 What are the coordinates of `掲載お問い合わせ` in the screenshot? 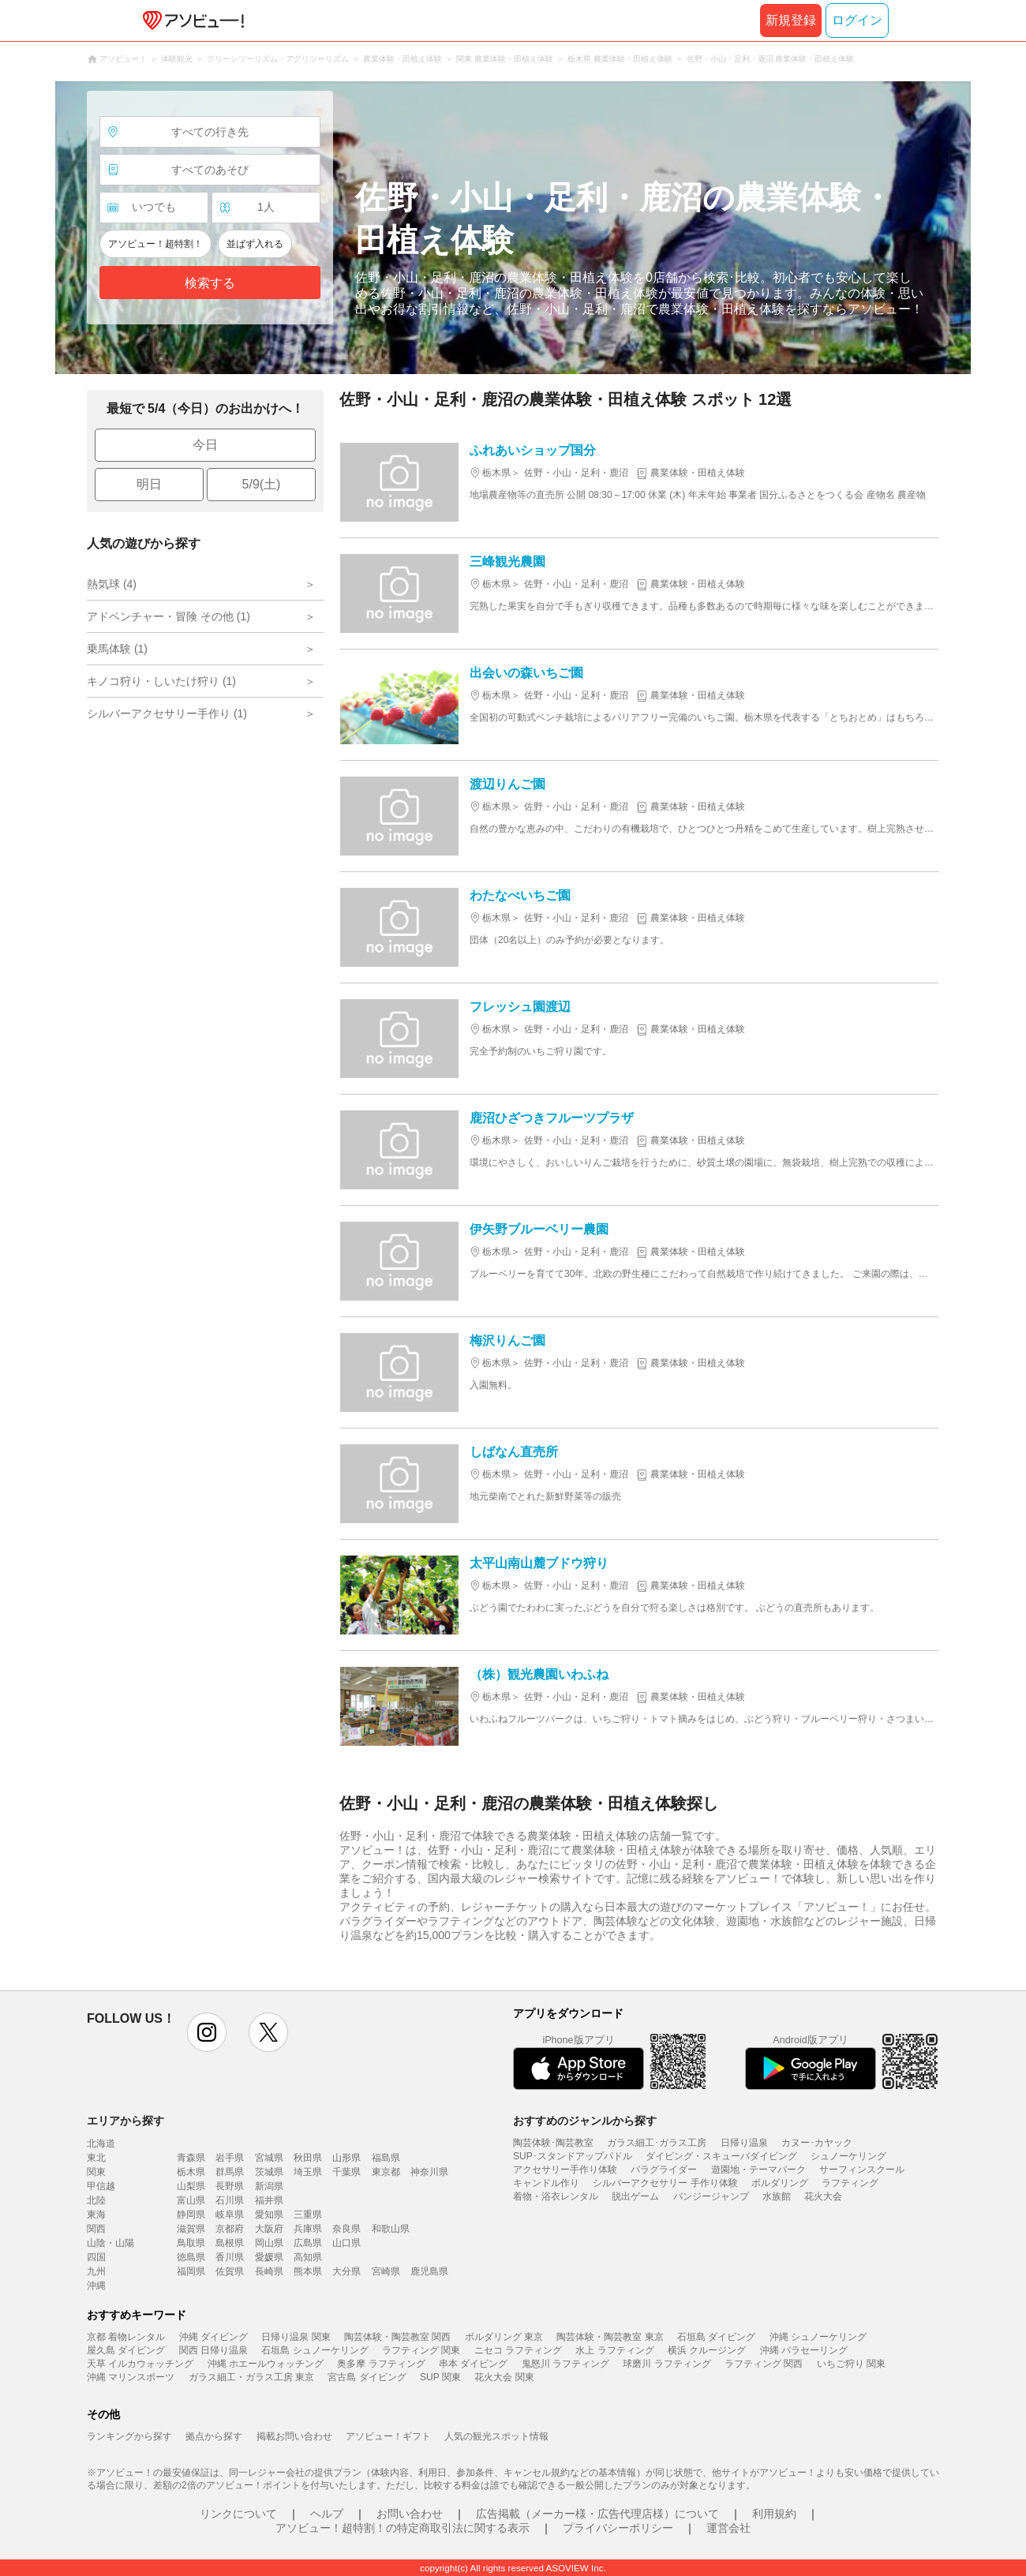 It's located at (294, 2436).